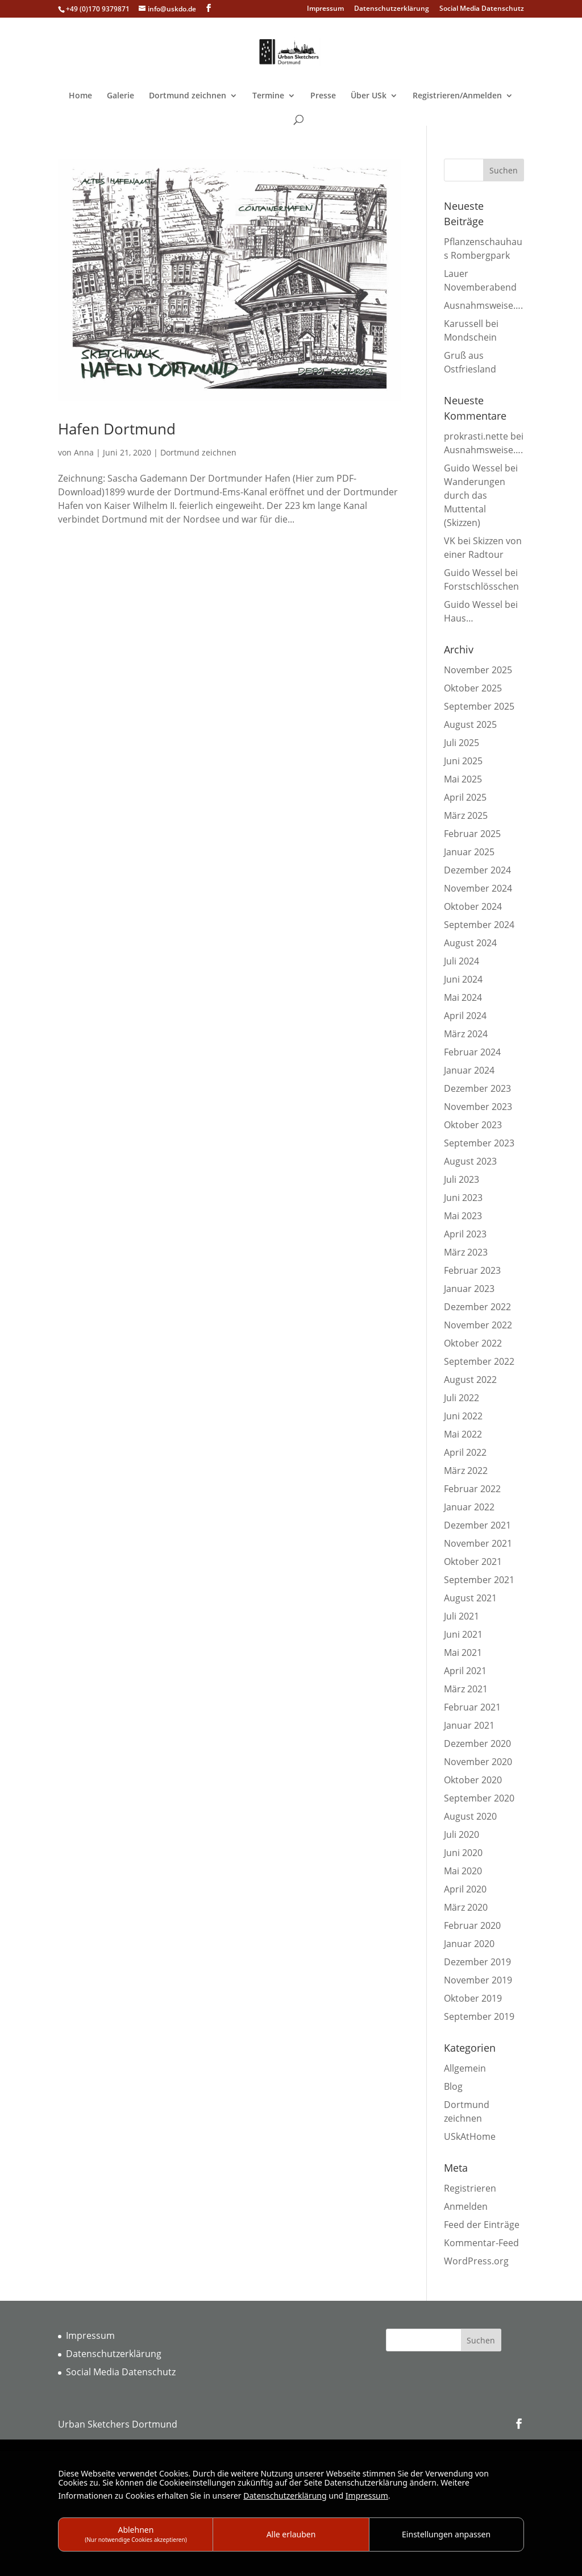 This screenshot has height=2576, width=582. What do you see at coordinates (479, 924) in the screenshot?
I see `September 2024` at bounding box center [479, 924].